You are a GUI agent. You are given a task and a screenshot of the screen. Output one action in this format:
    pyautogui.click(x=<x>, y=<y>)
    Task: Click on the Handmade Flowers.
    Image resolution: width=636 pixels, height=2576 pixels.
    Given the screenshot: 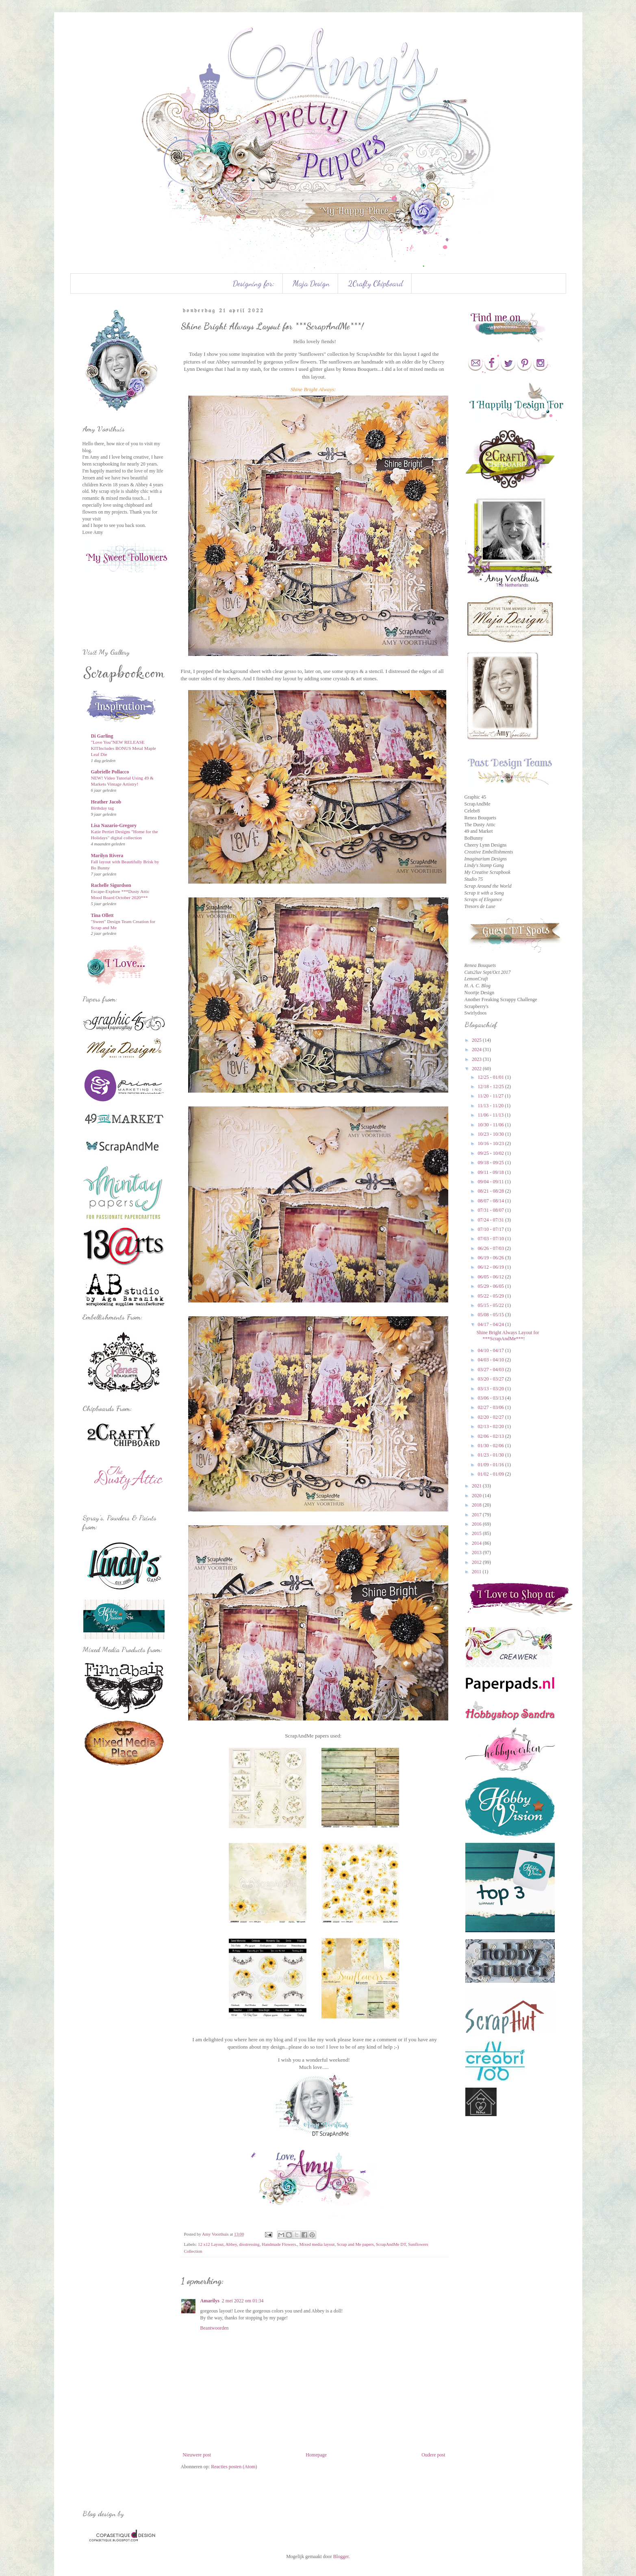 What is the action you would take?
    pyautogui.click(x=279, y=2244)
    